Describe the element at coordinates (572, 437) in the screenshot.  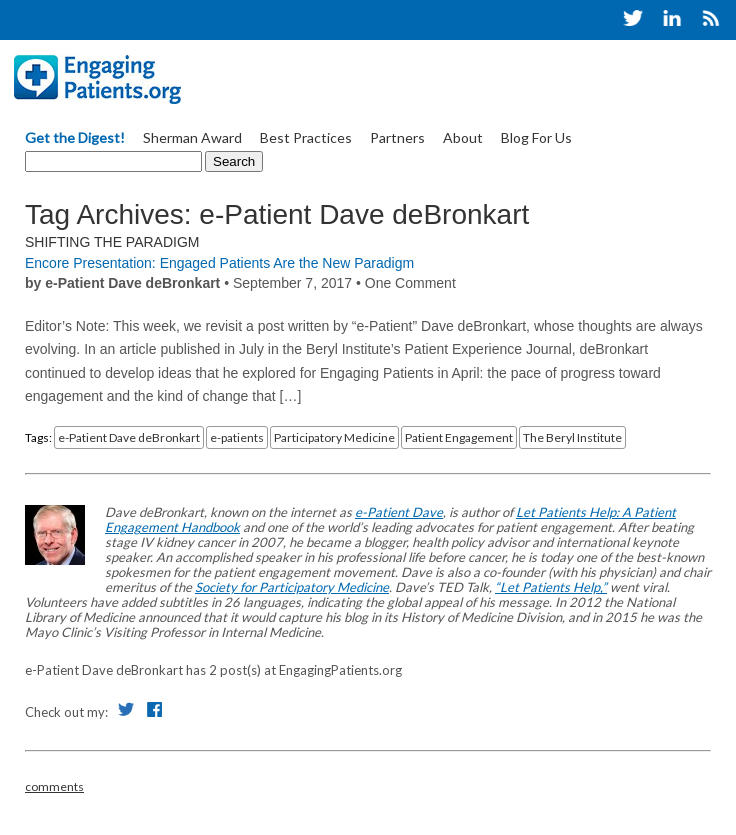
I see `The Beryl Institute` at that location.